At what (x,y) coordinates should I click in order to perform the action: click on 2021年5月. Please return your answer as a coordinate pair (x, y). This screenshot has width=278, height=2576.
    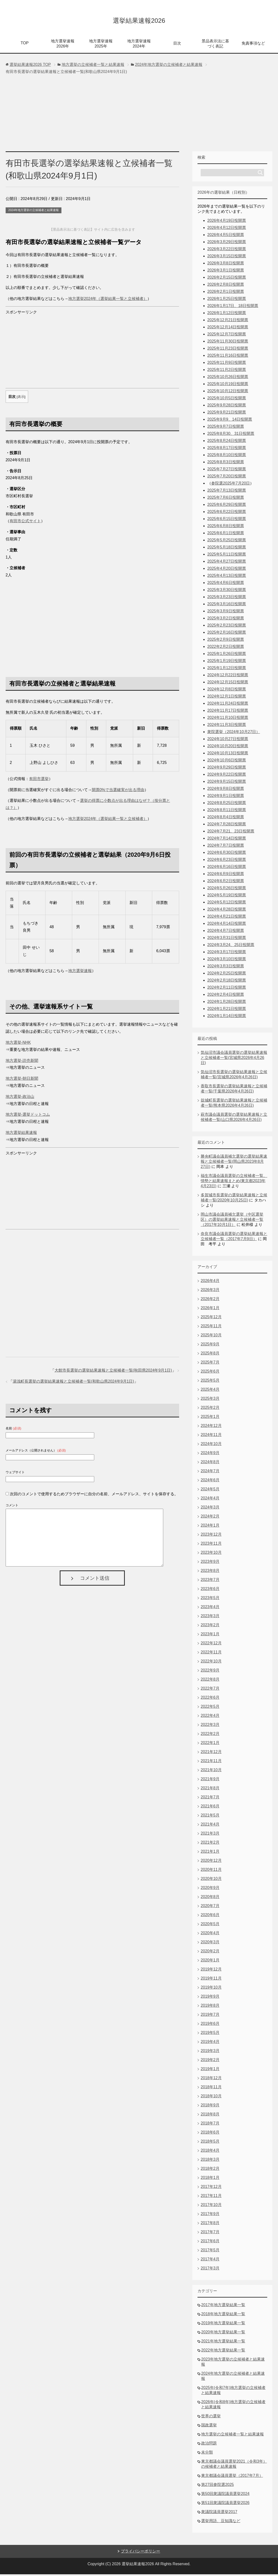
    Looking at the image, I should click on (210, 1817).